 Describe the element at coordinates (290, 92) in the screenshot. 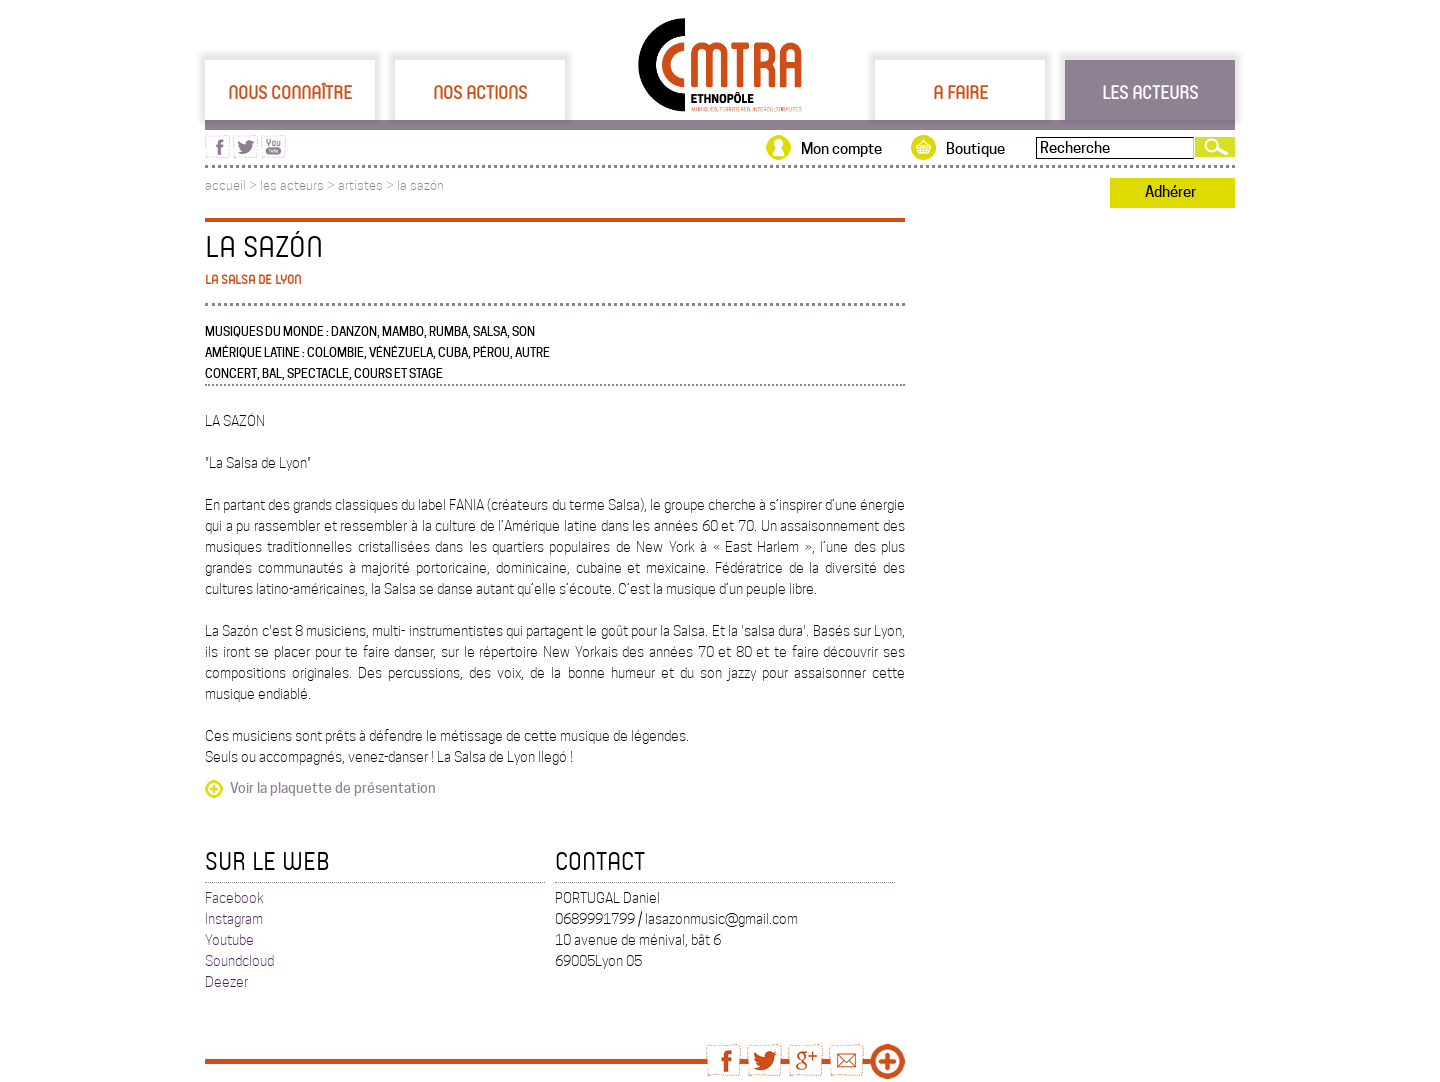

I see `Nous connaître` at that location.